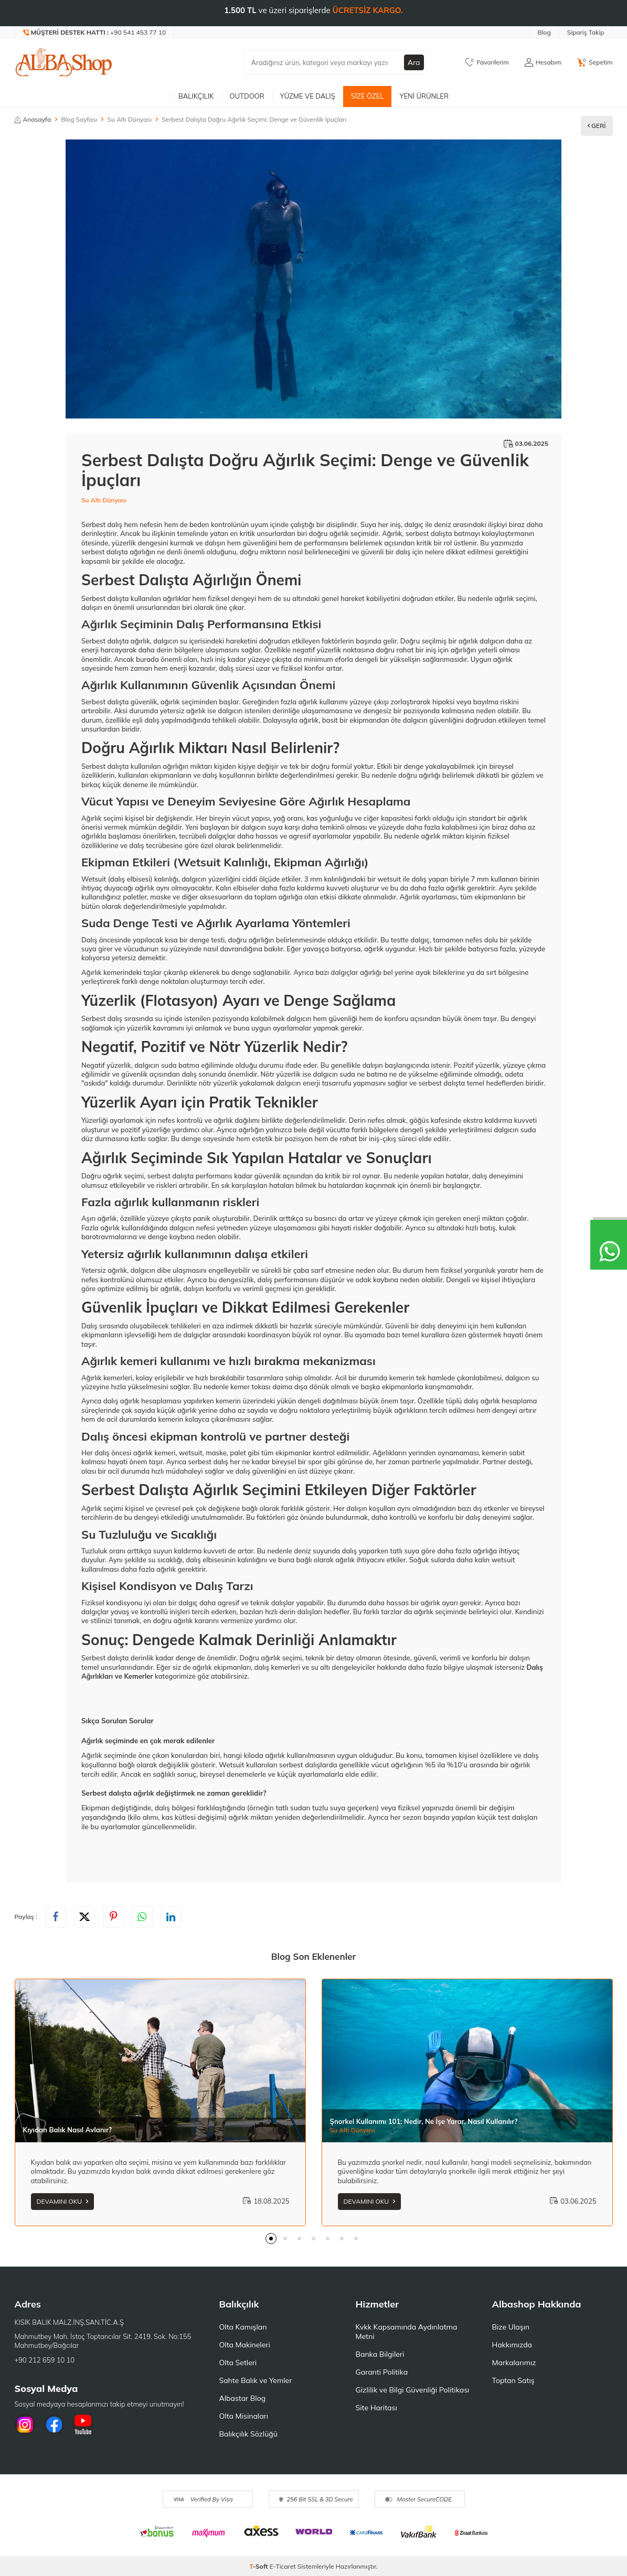 This screenshot has height=2576, width=627. What do you see at coordinates (25, 2424) in the screenshot?
I see `[İnstagram]` at bounding box center [25, 2424].